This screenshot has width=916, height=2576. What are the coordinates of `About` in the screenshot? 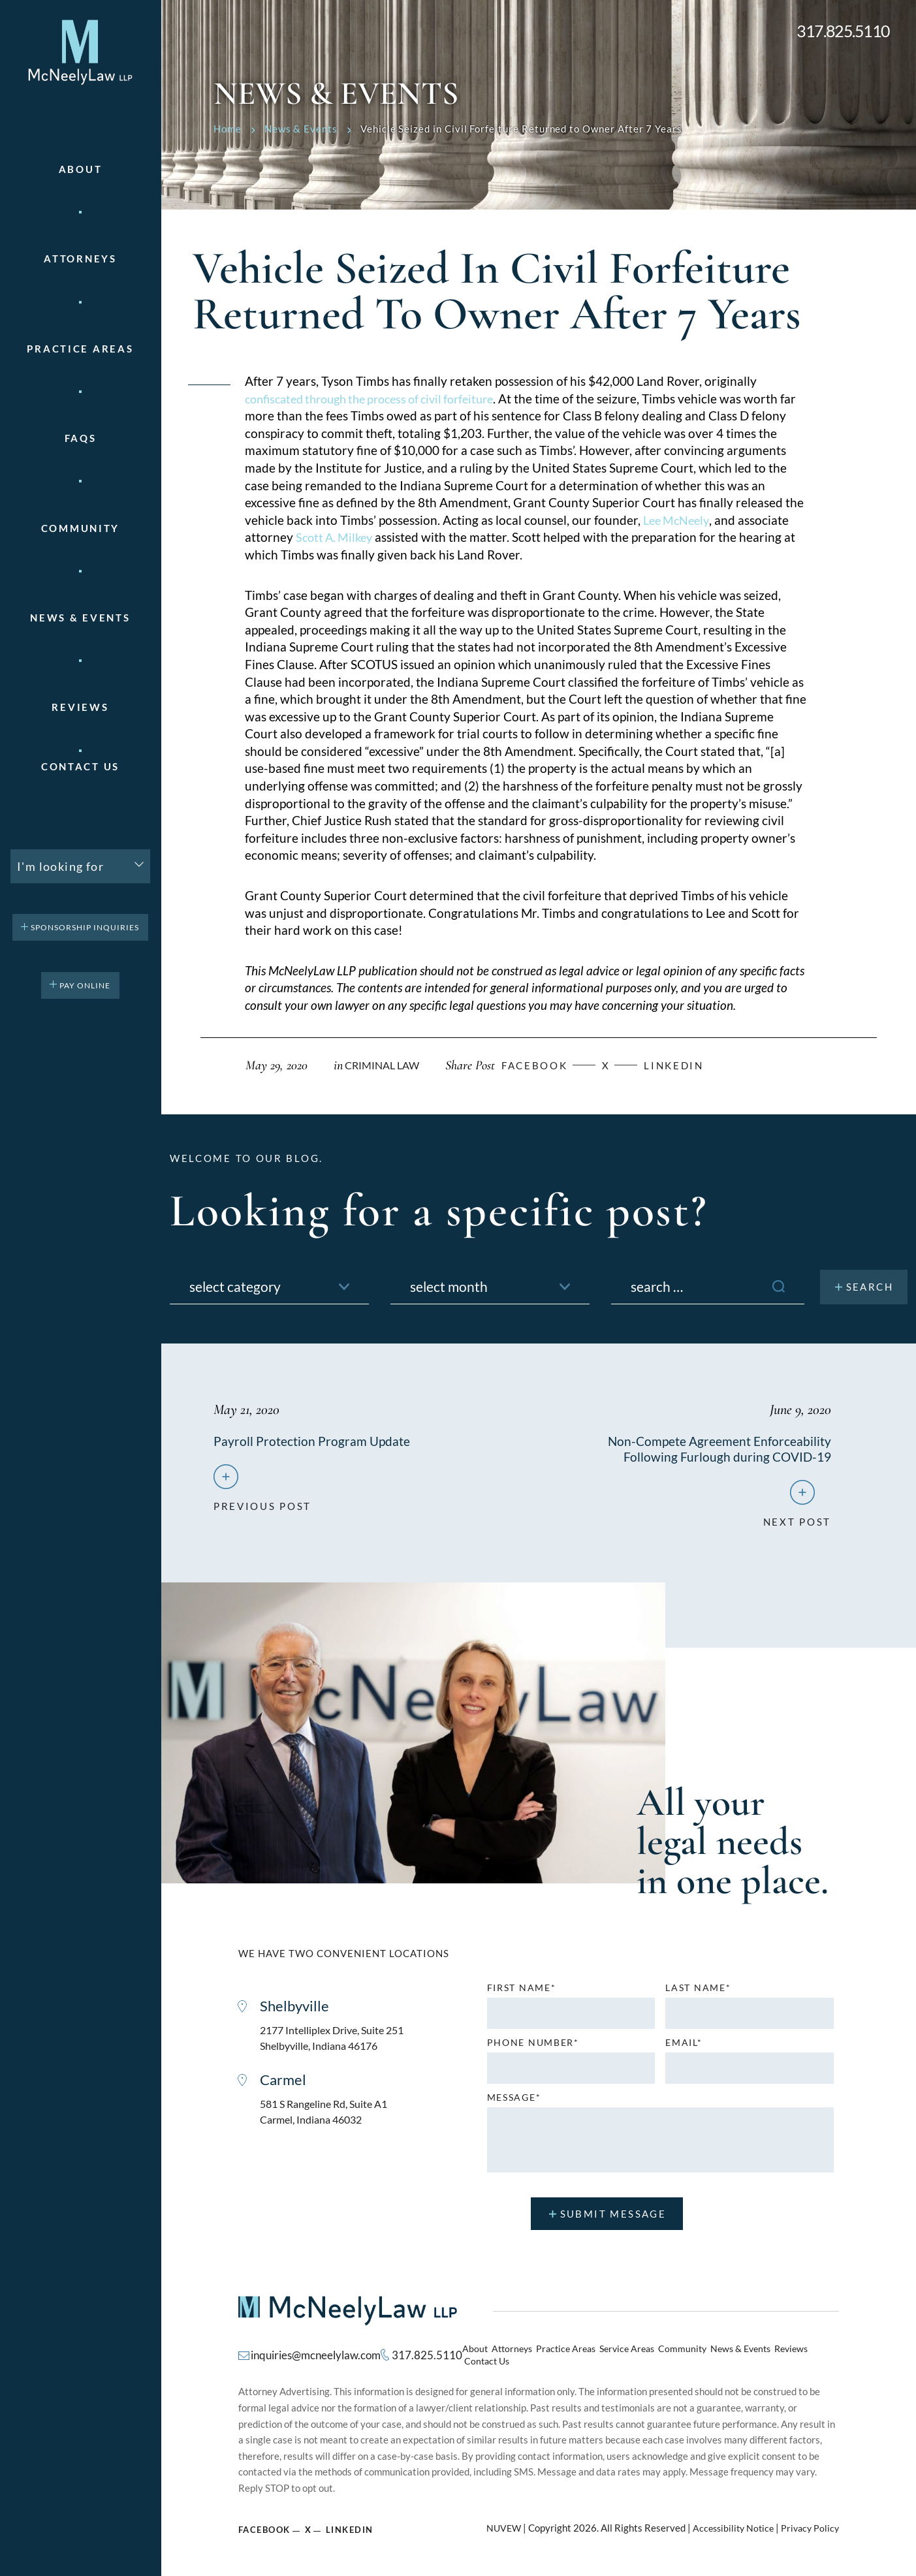 It's located at (81, 169).